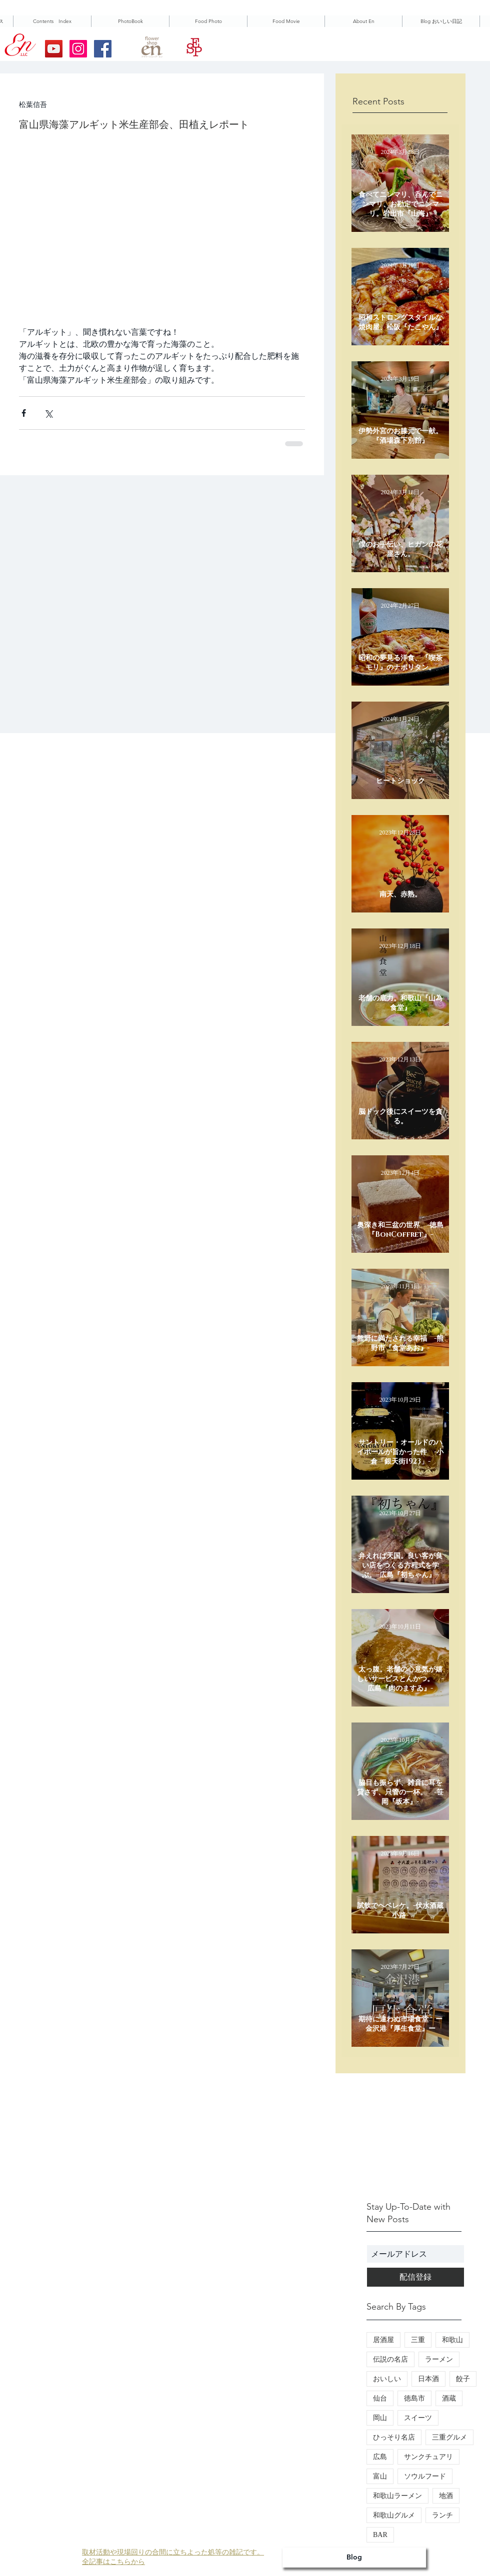  I want to click on 和歌山グルメ, so click(394, 2515).